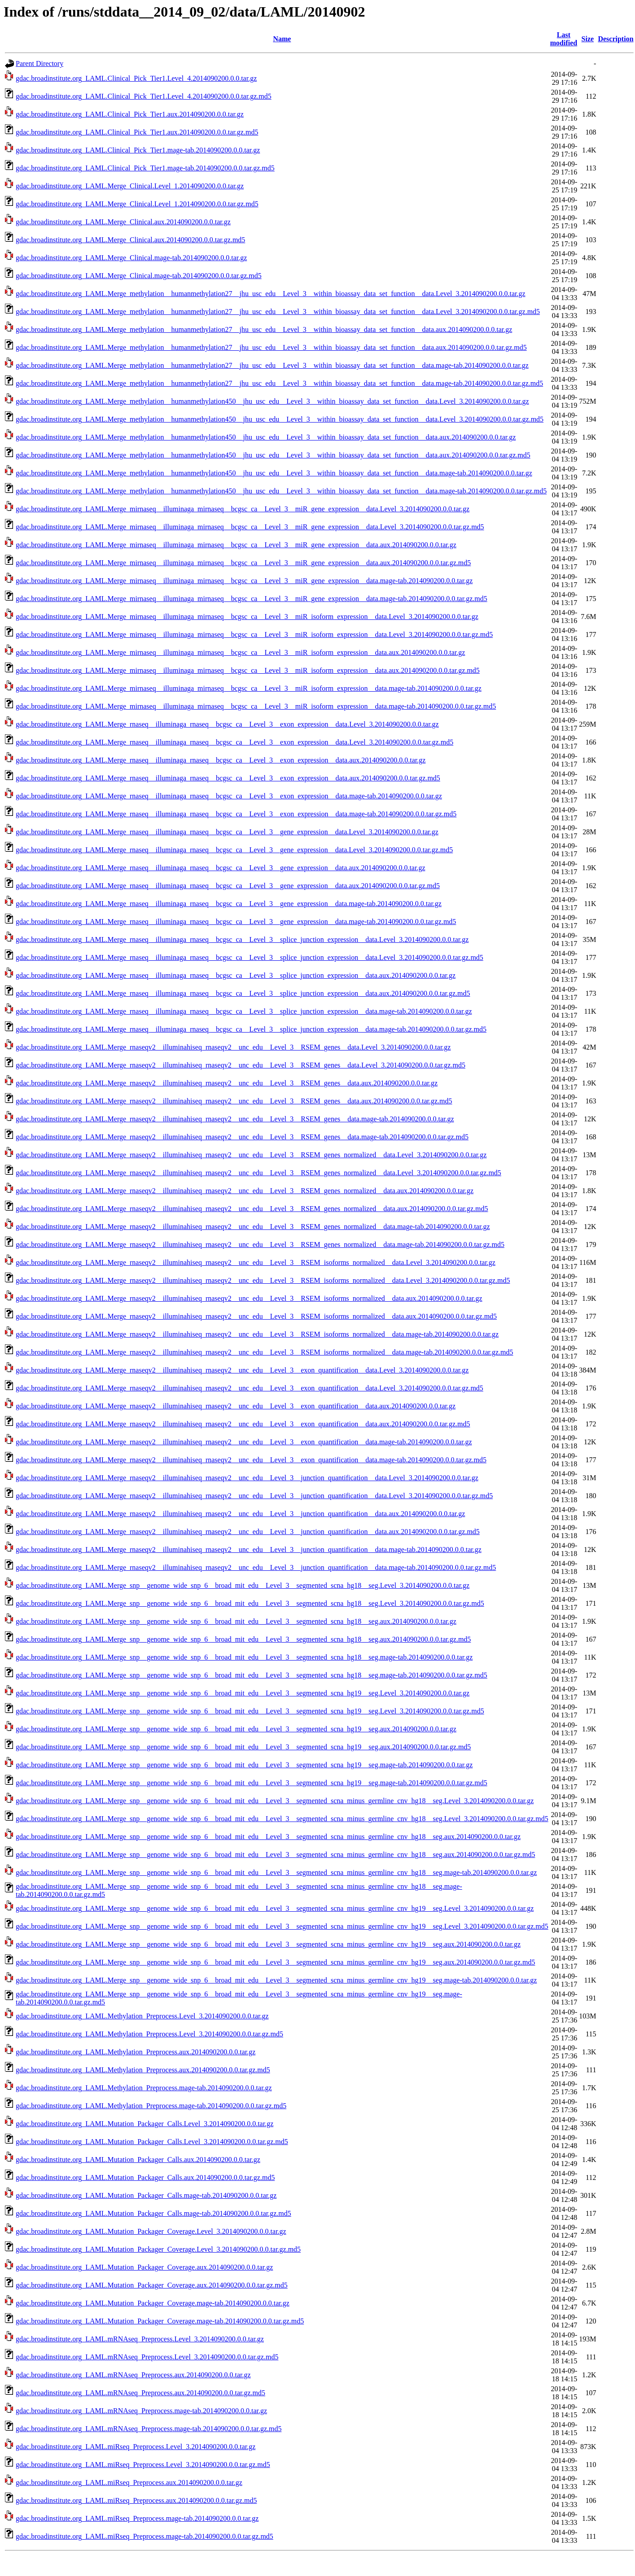 The image size is (635, 2576). I want to click on gdac.broadinstitute.org_LAML.Merge_Clinical.aux.2014090200.0.0.tar.gz.md5, so click(130, 240).